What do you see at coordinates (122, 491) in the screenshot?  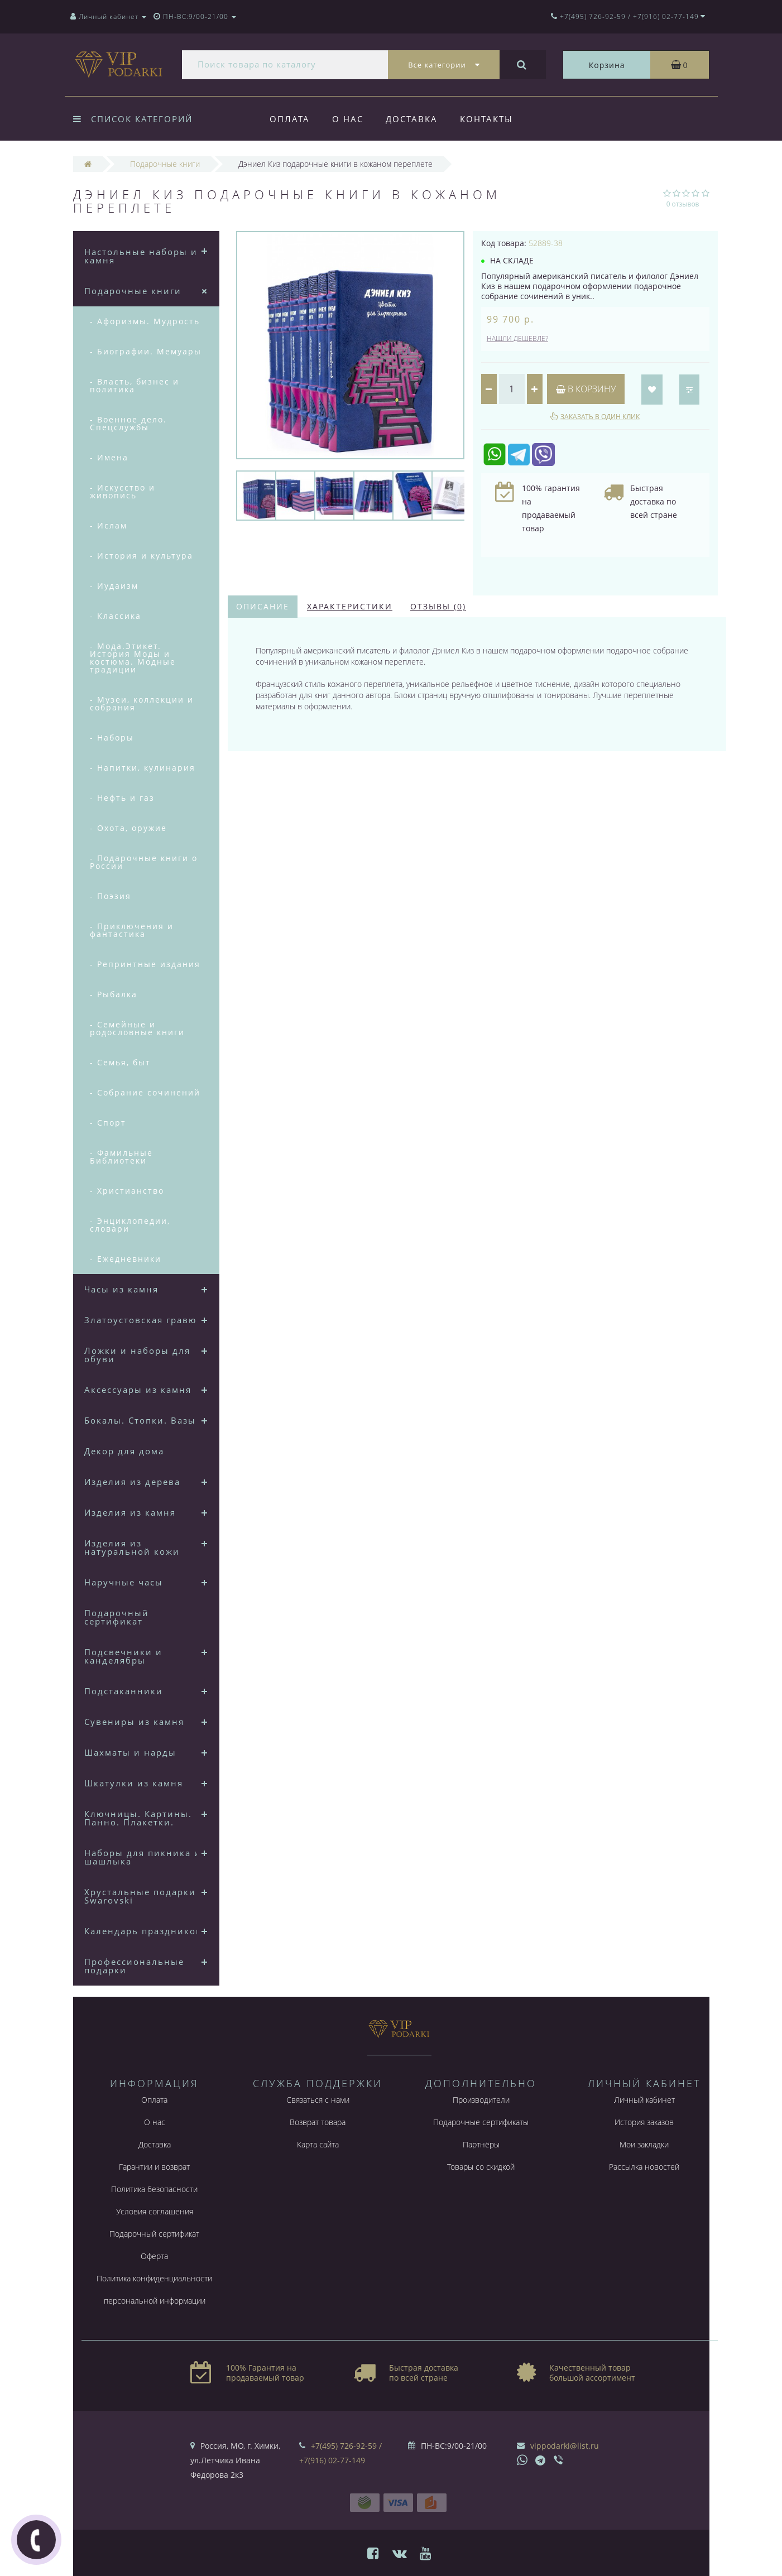 I see `- Искусство и живопись` at bounding box center [122, 491].